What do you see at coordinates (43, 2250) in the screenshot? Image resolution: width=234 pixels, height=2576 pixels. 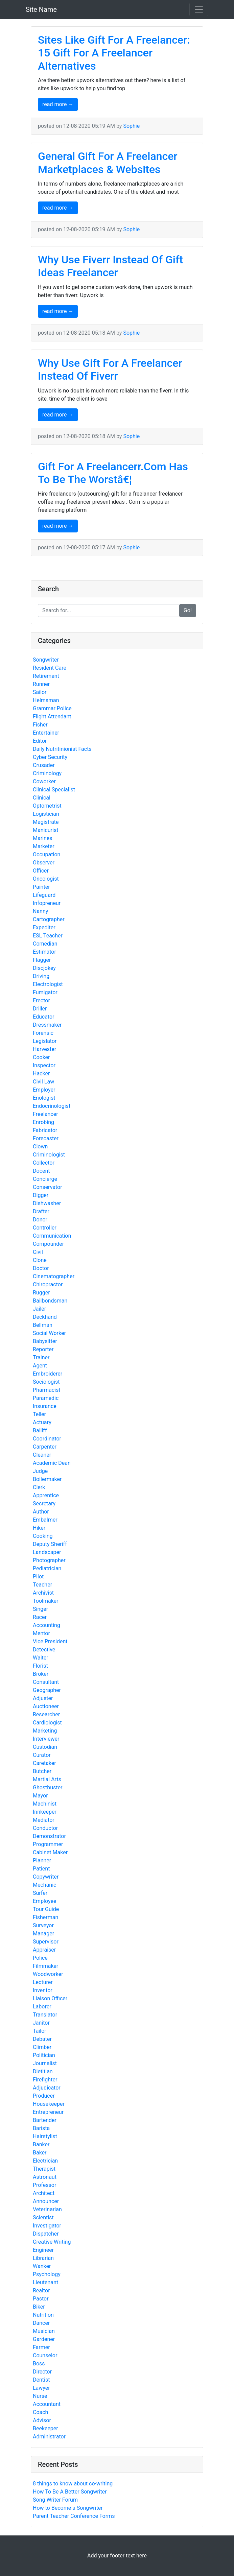 I see `Engineer` at bounding box center [43, 2250].